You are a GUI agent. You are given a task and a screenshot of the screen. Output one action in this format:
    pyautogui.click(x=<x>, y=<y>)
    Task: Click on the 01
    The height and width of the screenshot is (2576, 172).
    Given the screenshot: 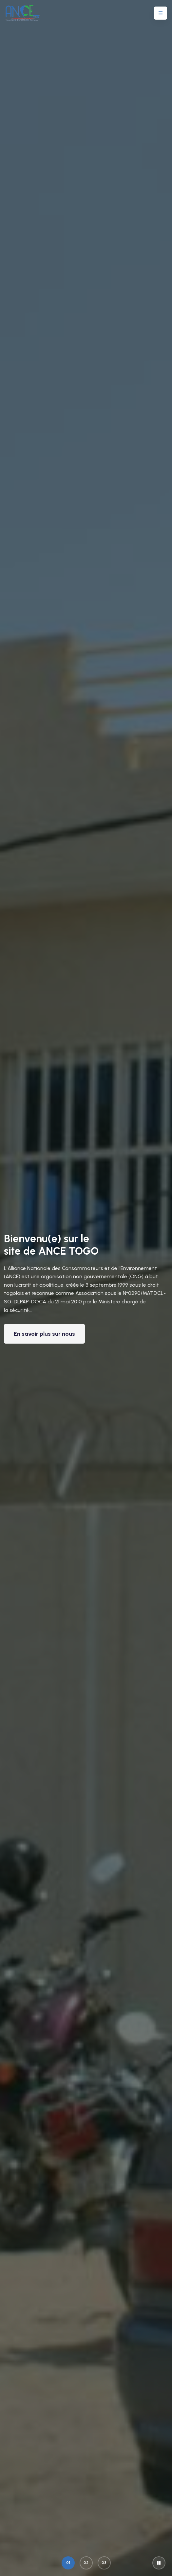 What is the action you would take?
    pyautogui.click(x=68, y=2562)
    